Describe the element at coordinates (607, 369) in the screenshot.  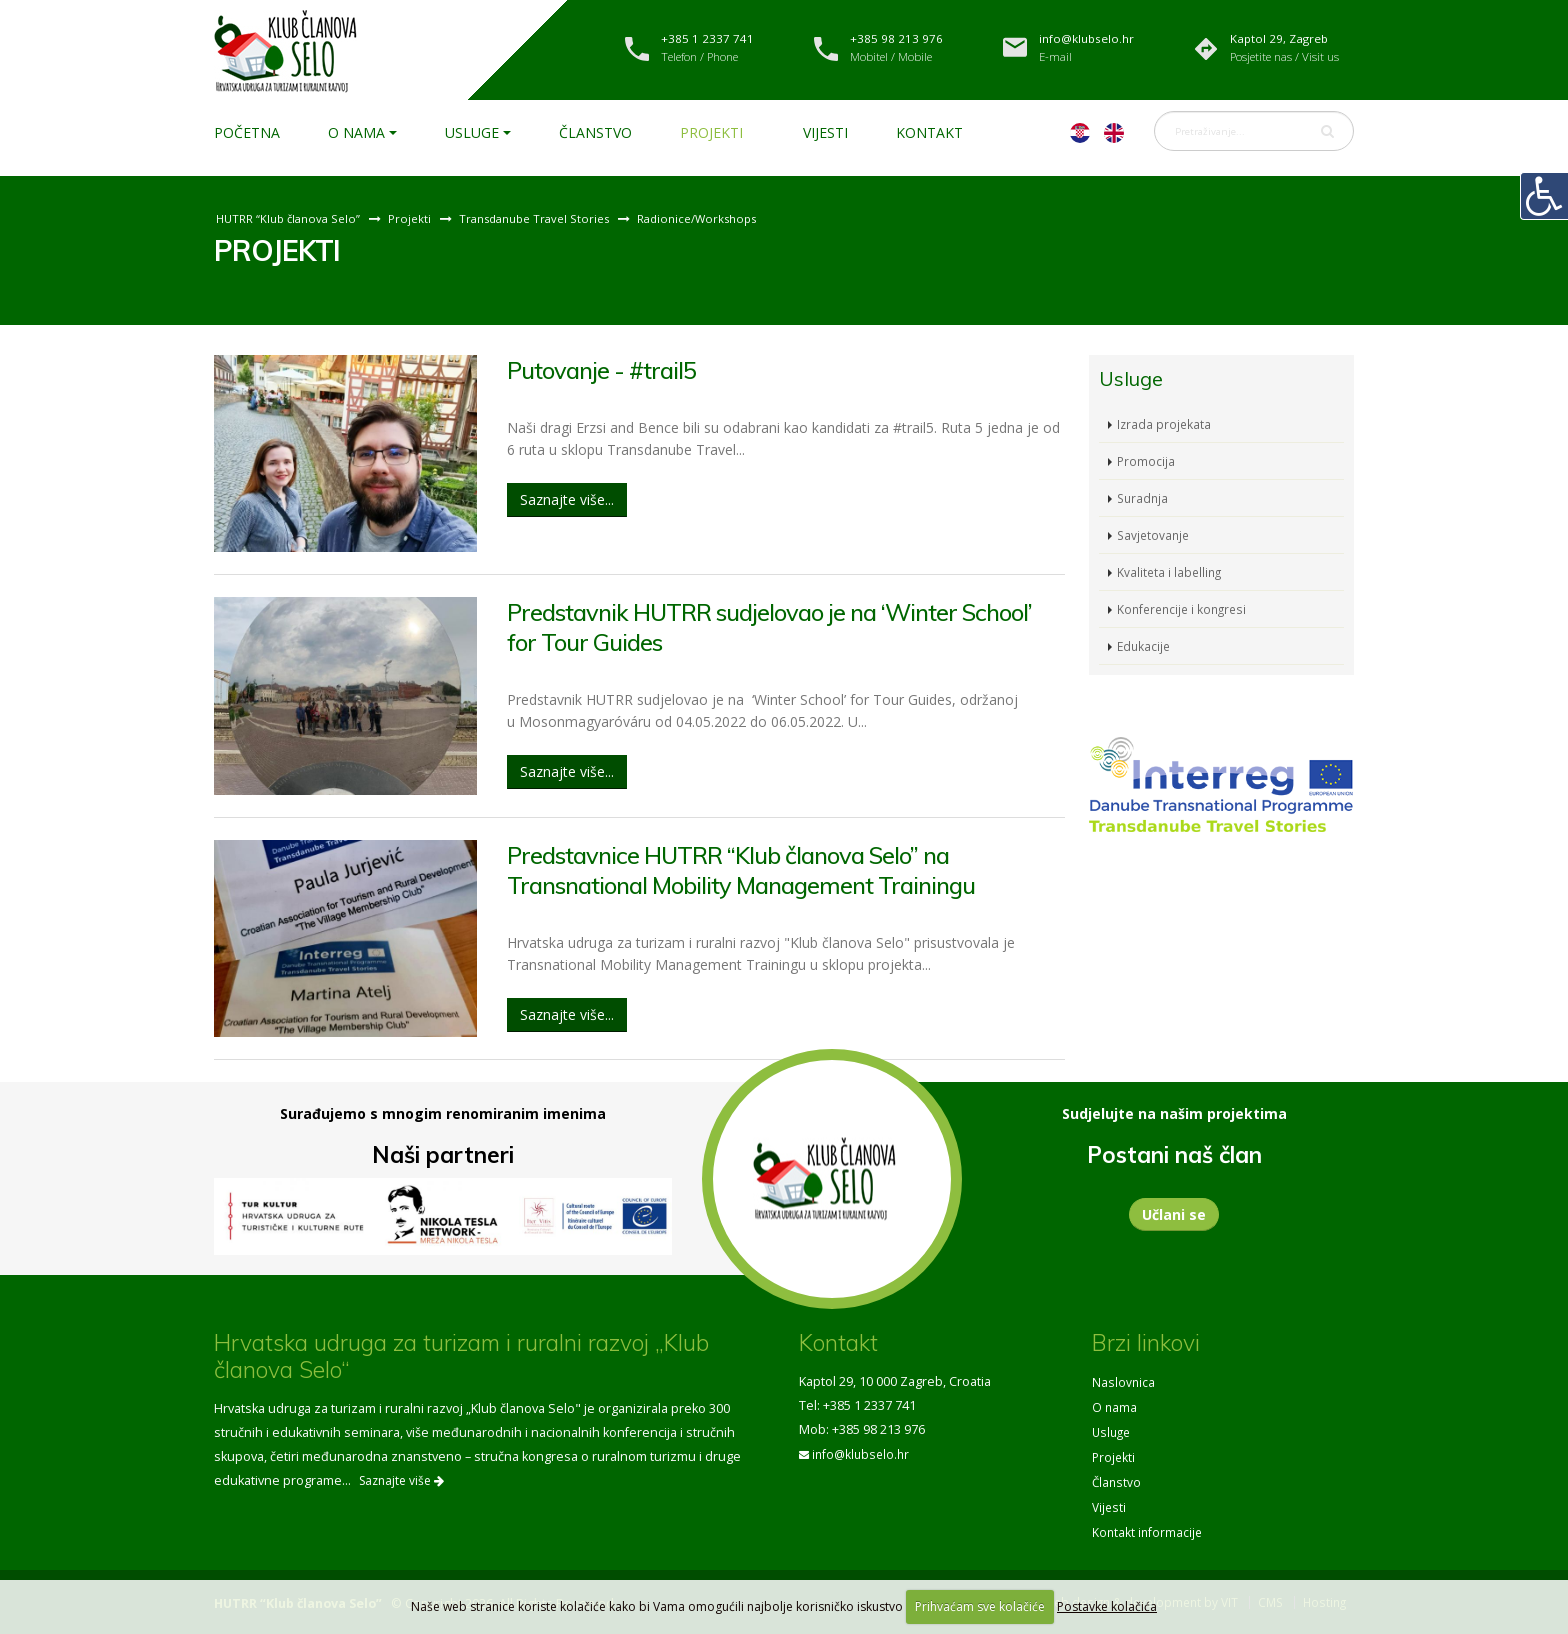
I see `Putovanje - #trail5` at that location.